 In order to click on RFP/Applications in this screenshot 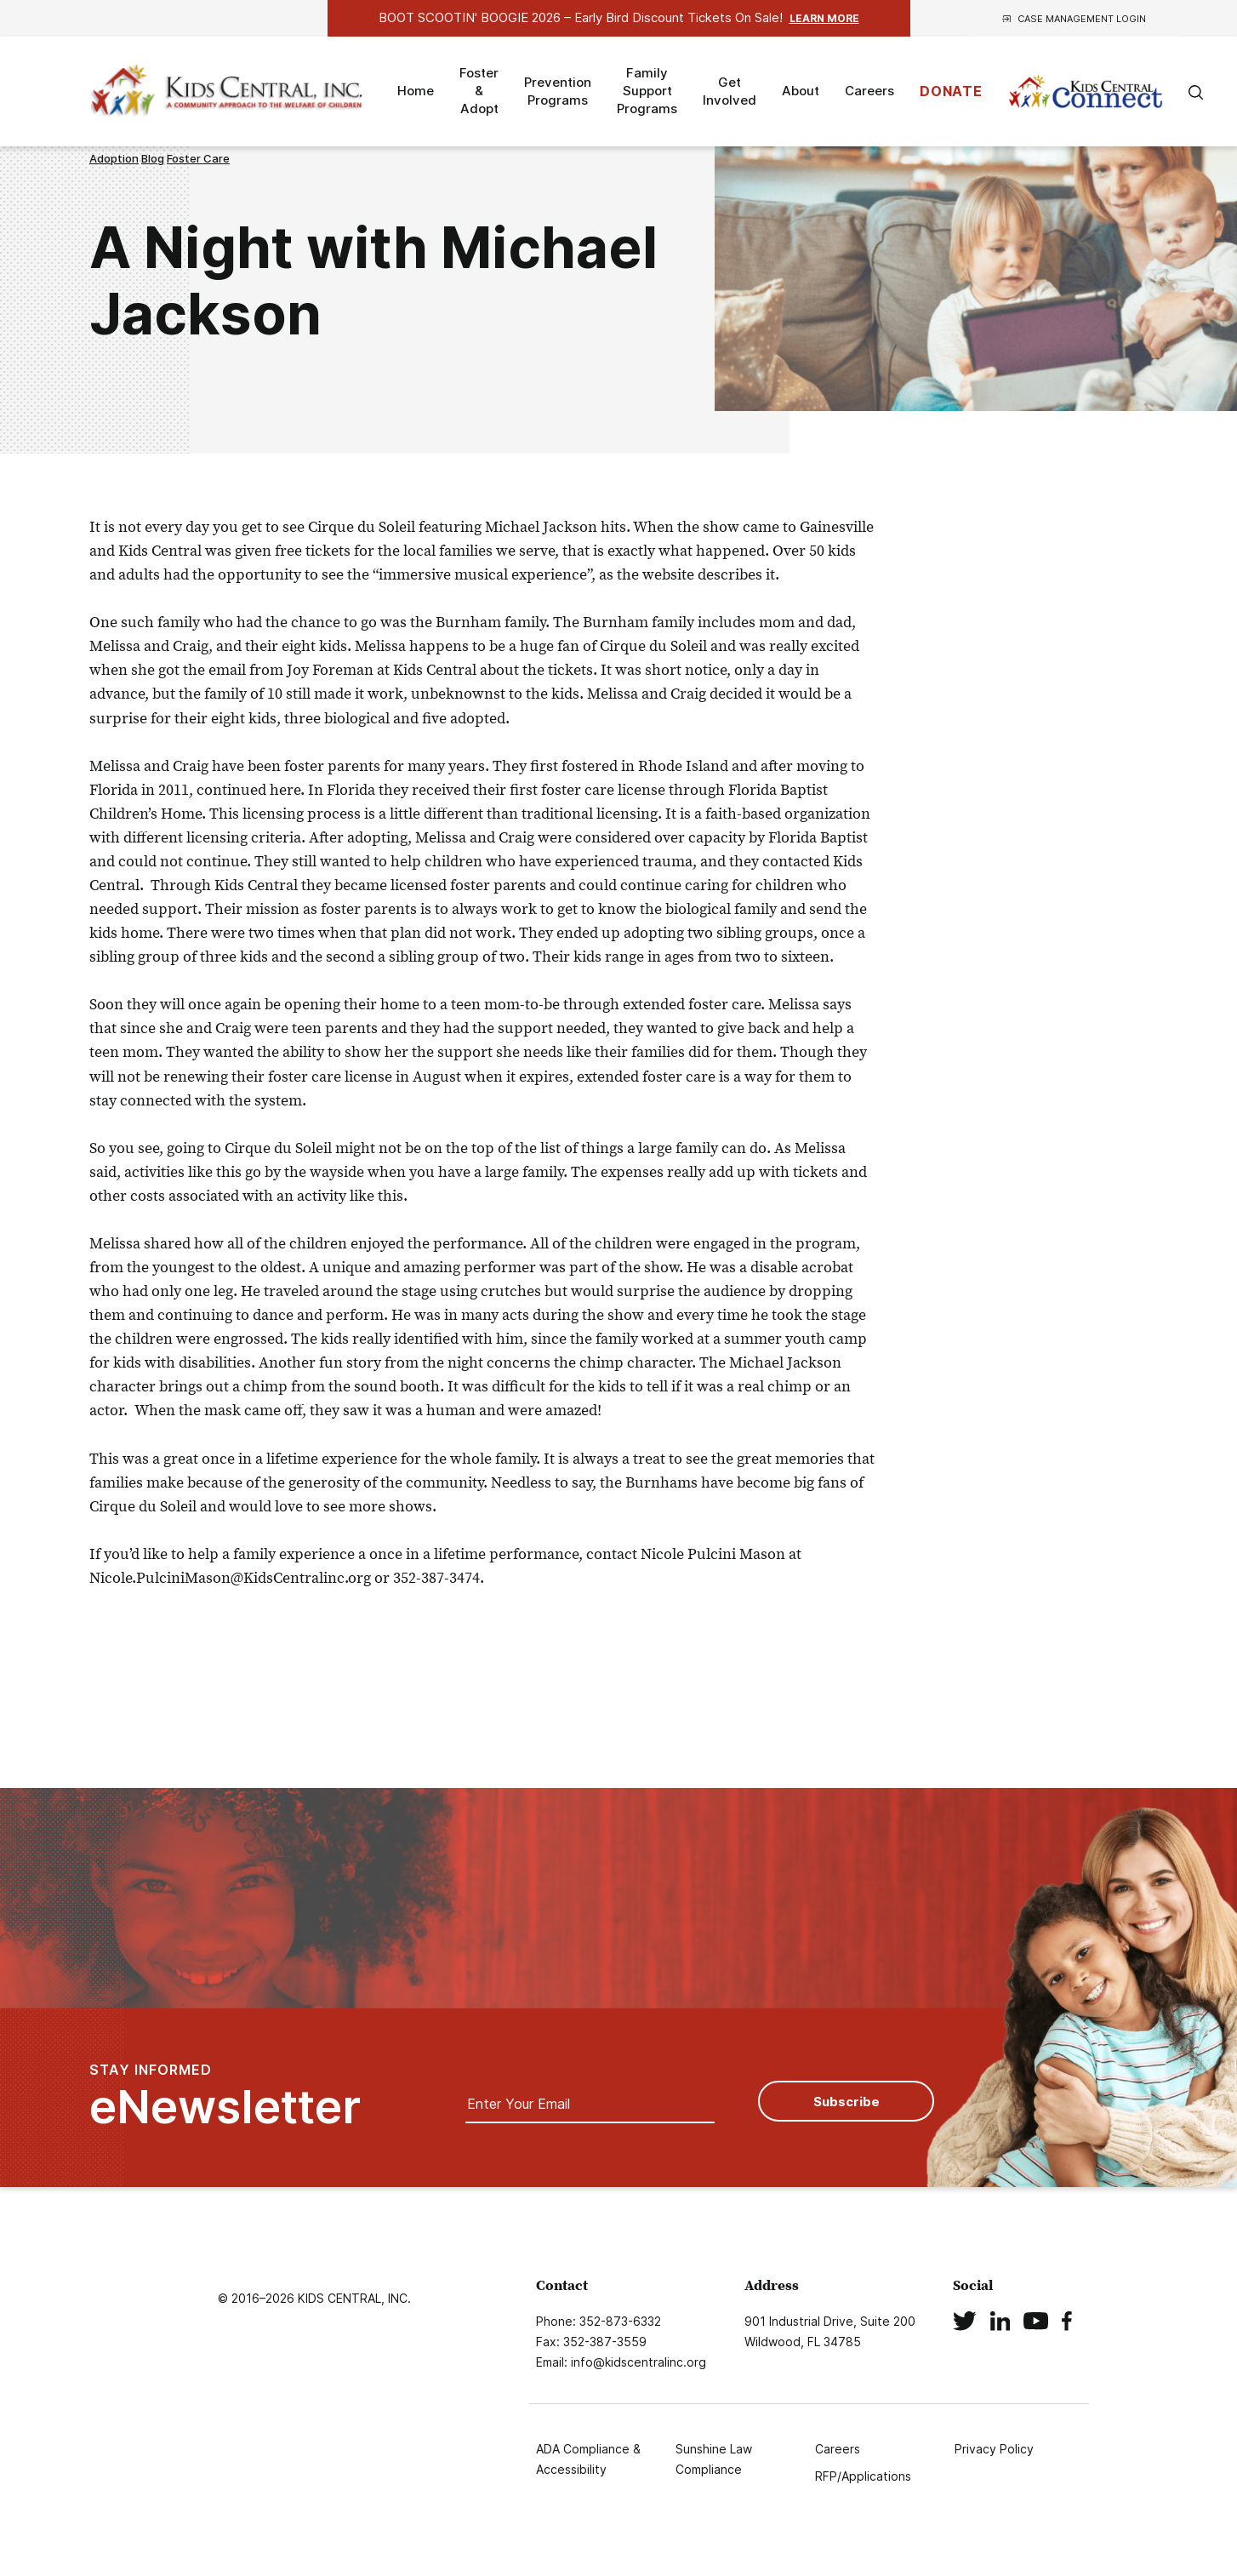, I will do `click(863, 2476)`.